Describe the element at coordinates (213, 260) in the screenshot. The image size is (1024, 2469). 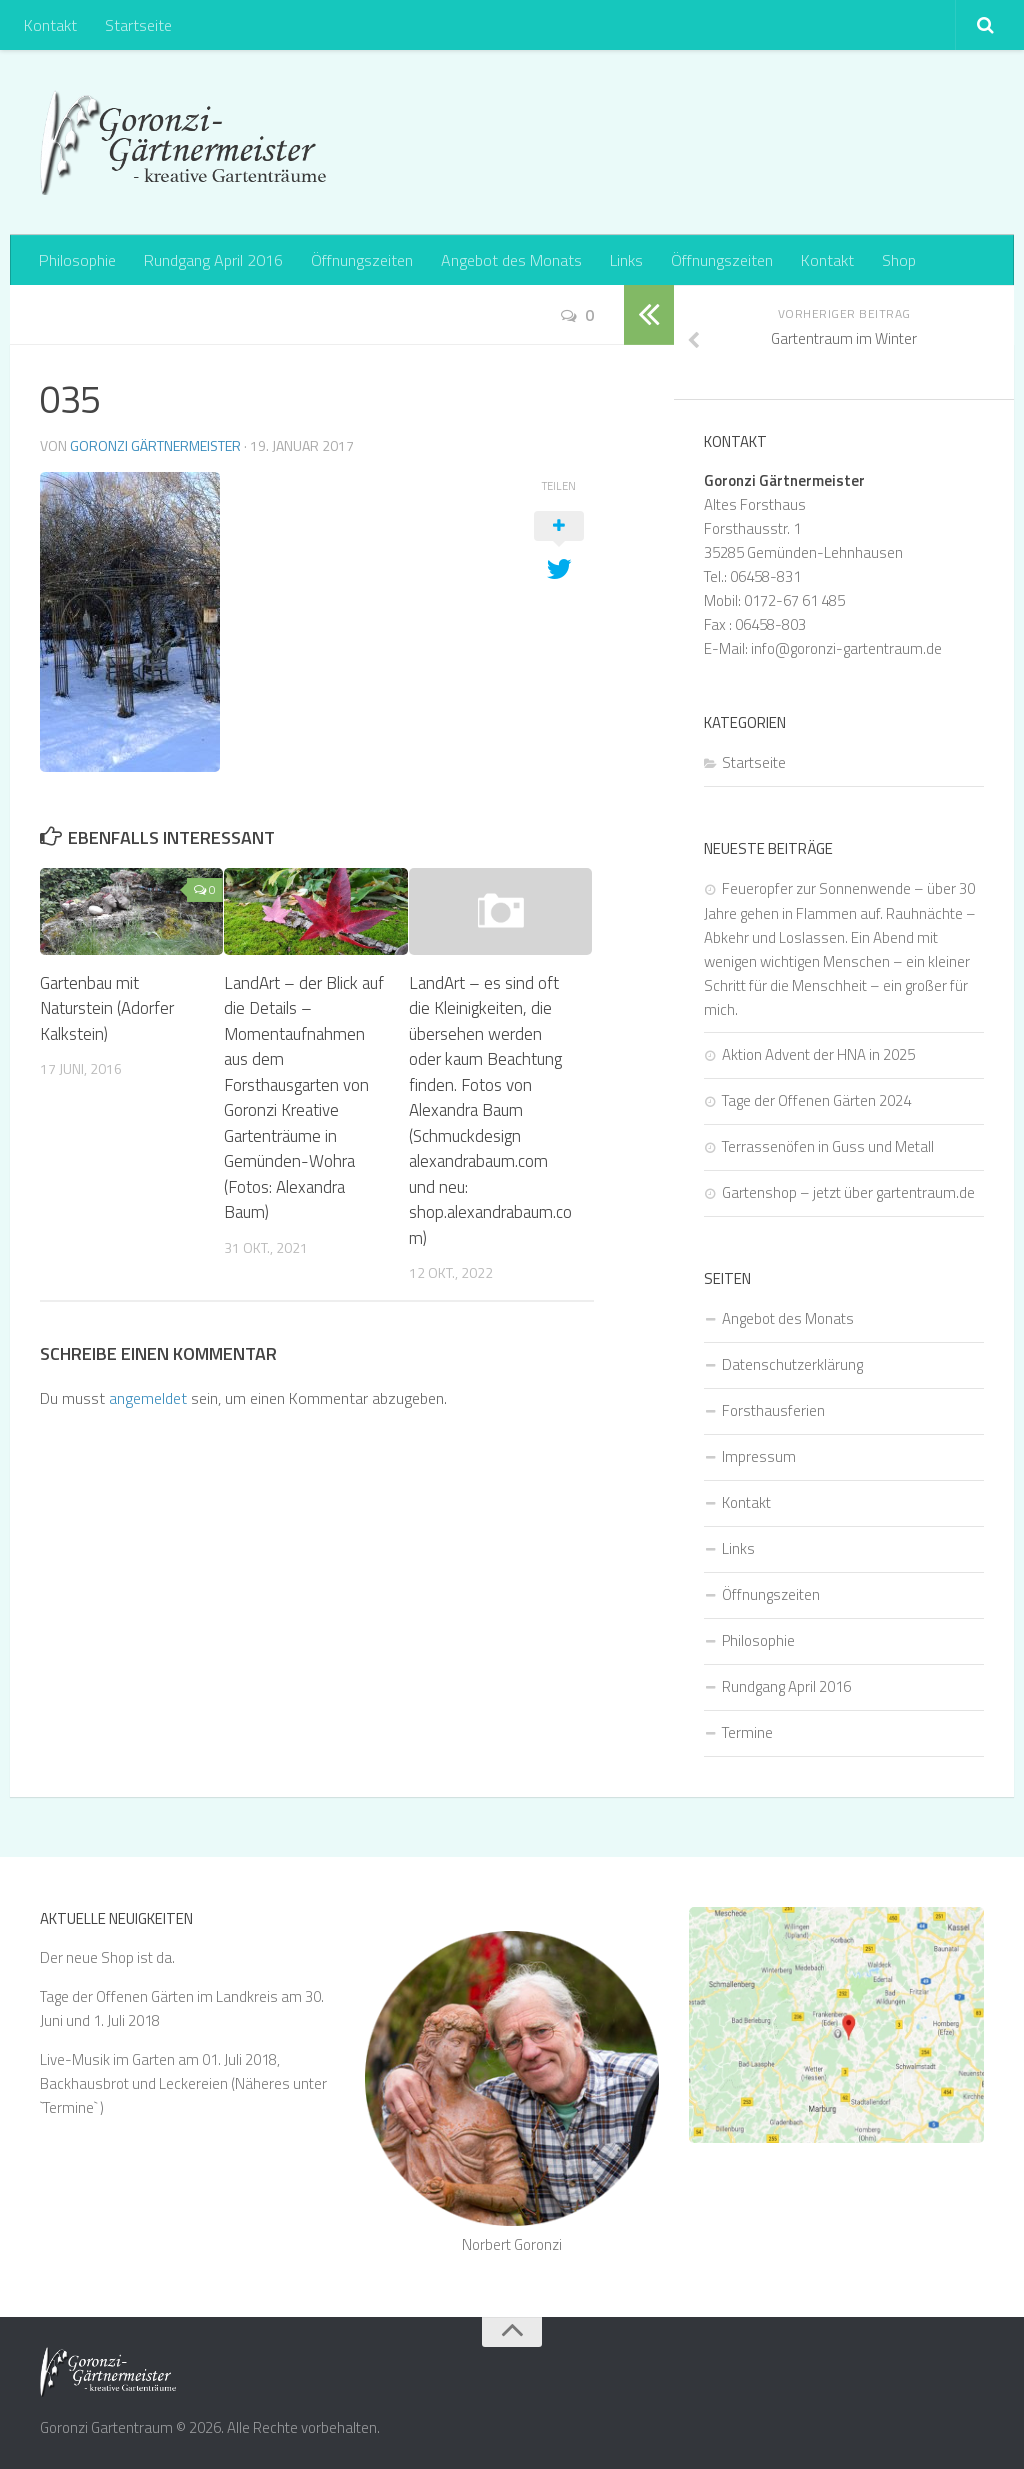
I see `Rundgang April 2016` at that location.